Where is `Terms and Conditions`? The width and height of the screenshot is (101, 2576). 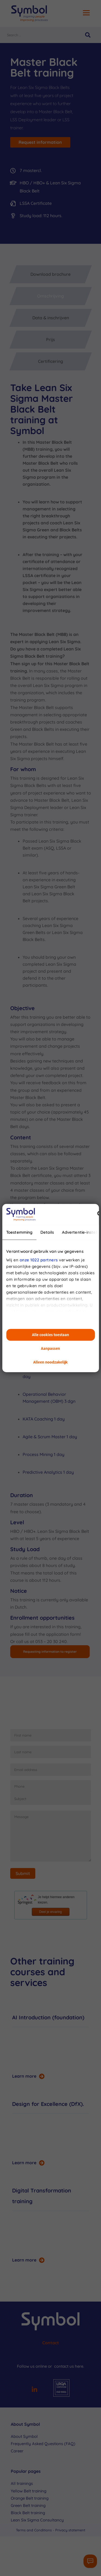
Terms and Conditions is located at coordinates (34, 2530).